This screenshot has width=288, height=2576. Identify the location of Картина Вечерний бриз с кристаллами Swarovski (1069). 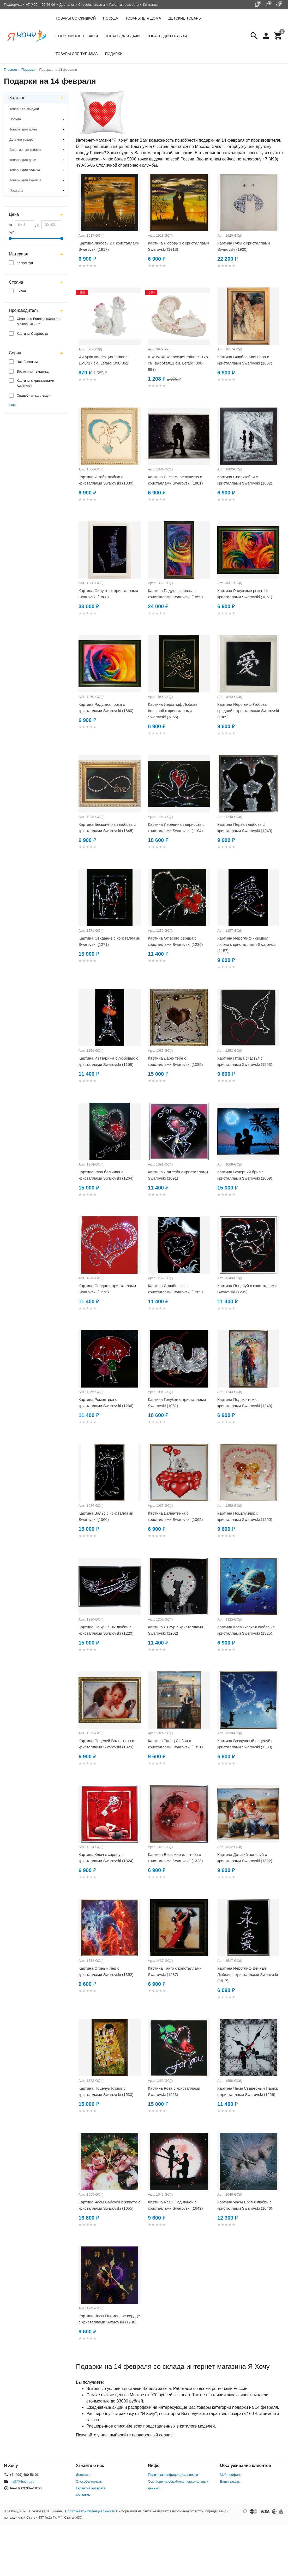
(244, 1175).